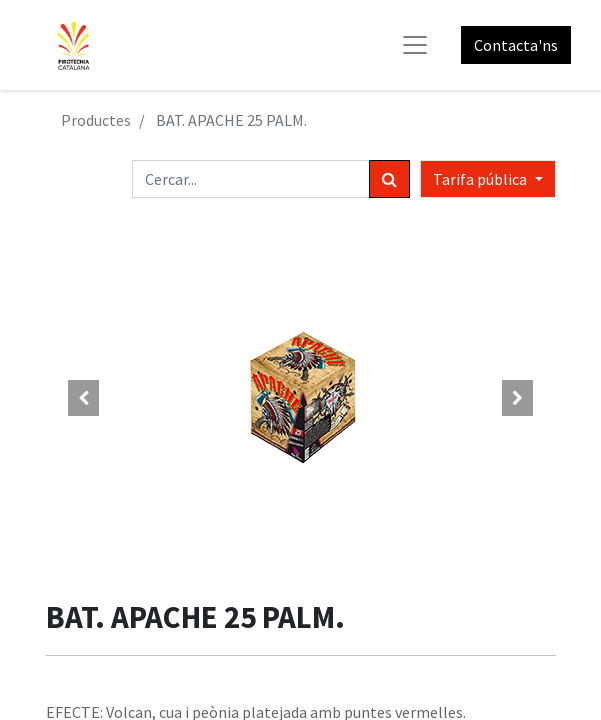 The image size is (601, 720). I want to click on Contacta'ns, so click(516, 45).